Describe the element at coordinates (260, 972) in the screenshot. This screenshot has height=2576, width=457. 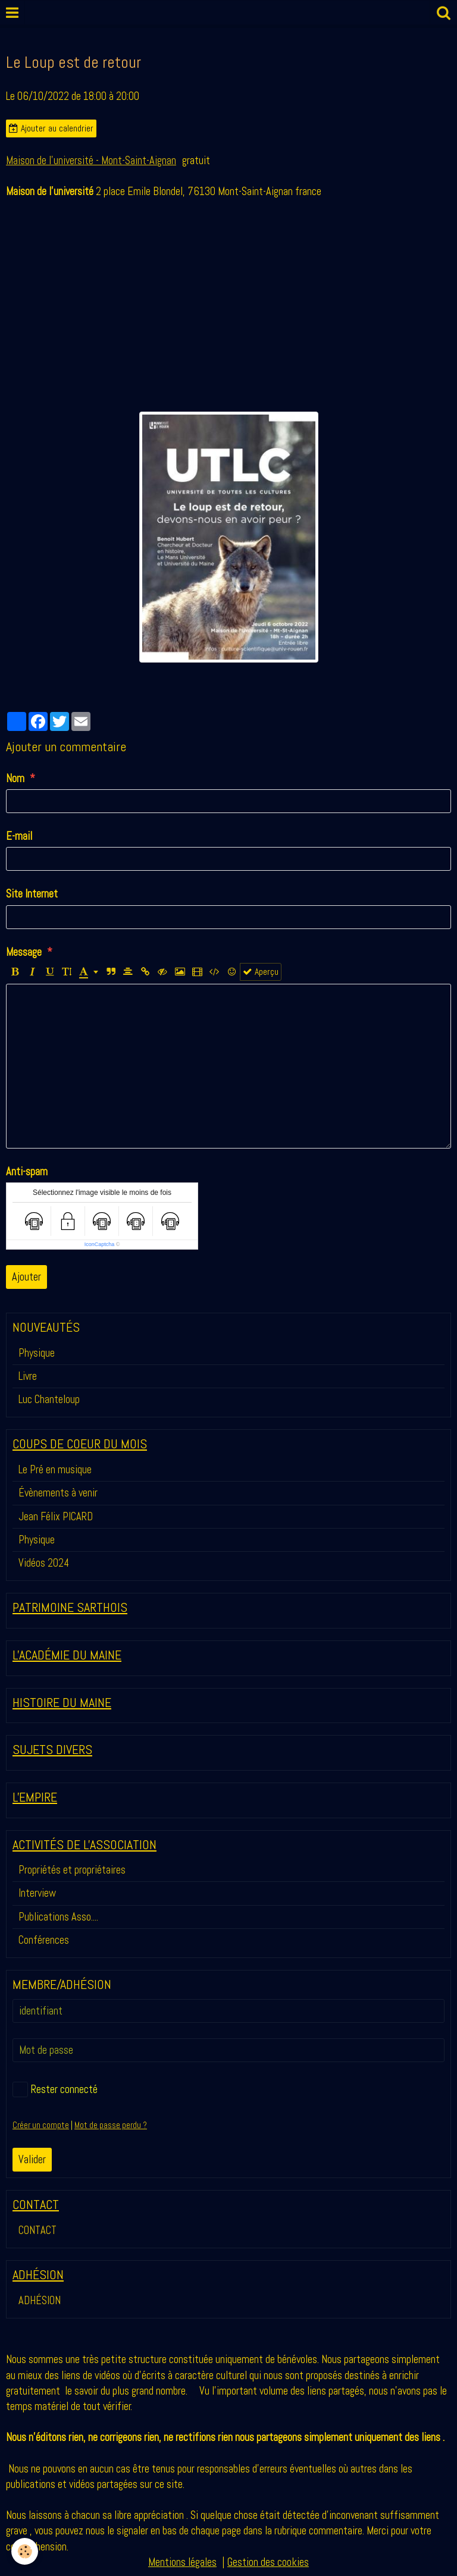
I see `Aperçu` at that location.